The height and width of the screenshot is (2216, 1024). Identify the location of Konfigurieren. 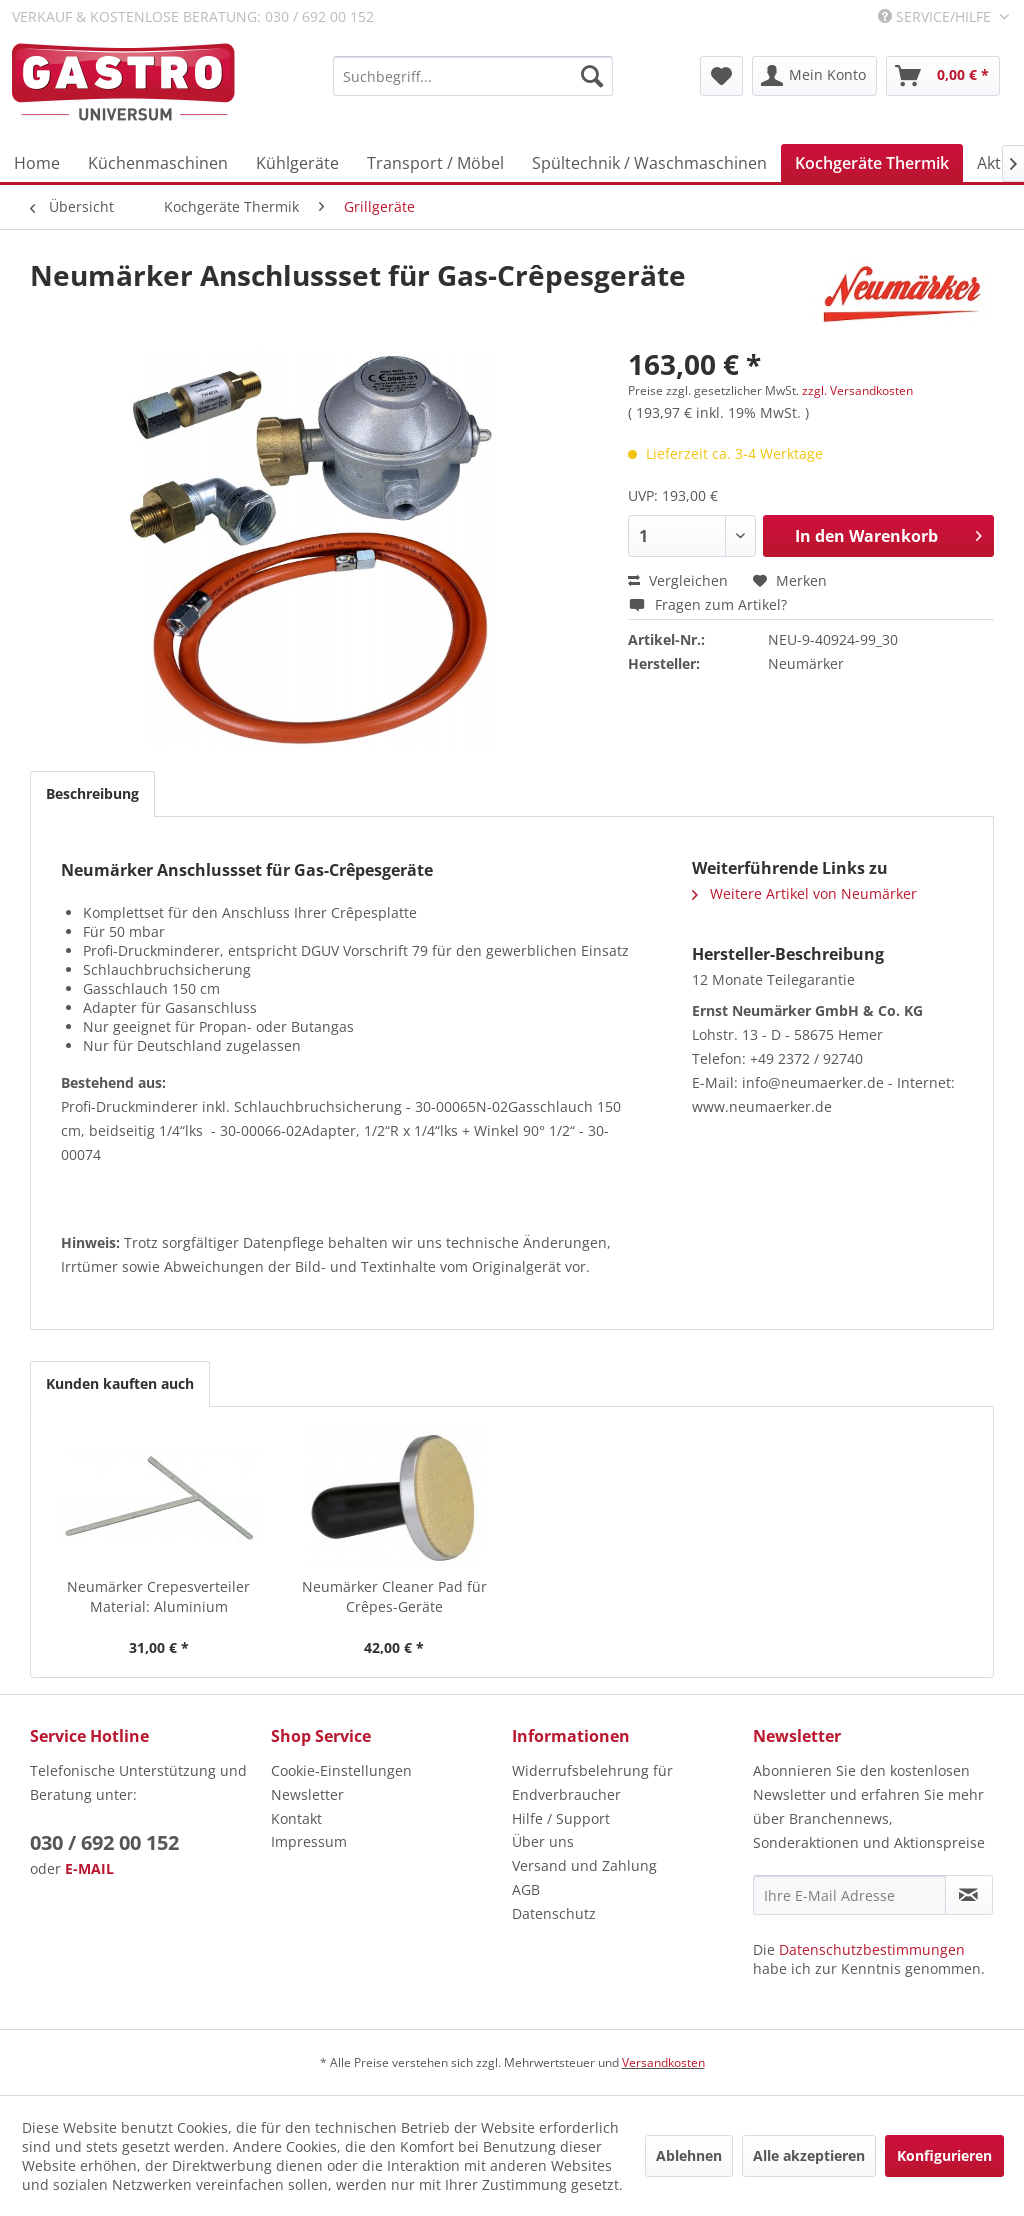
(944, 2155).